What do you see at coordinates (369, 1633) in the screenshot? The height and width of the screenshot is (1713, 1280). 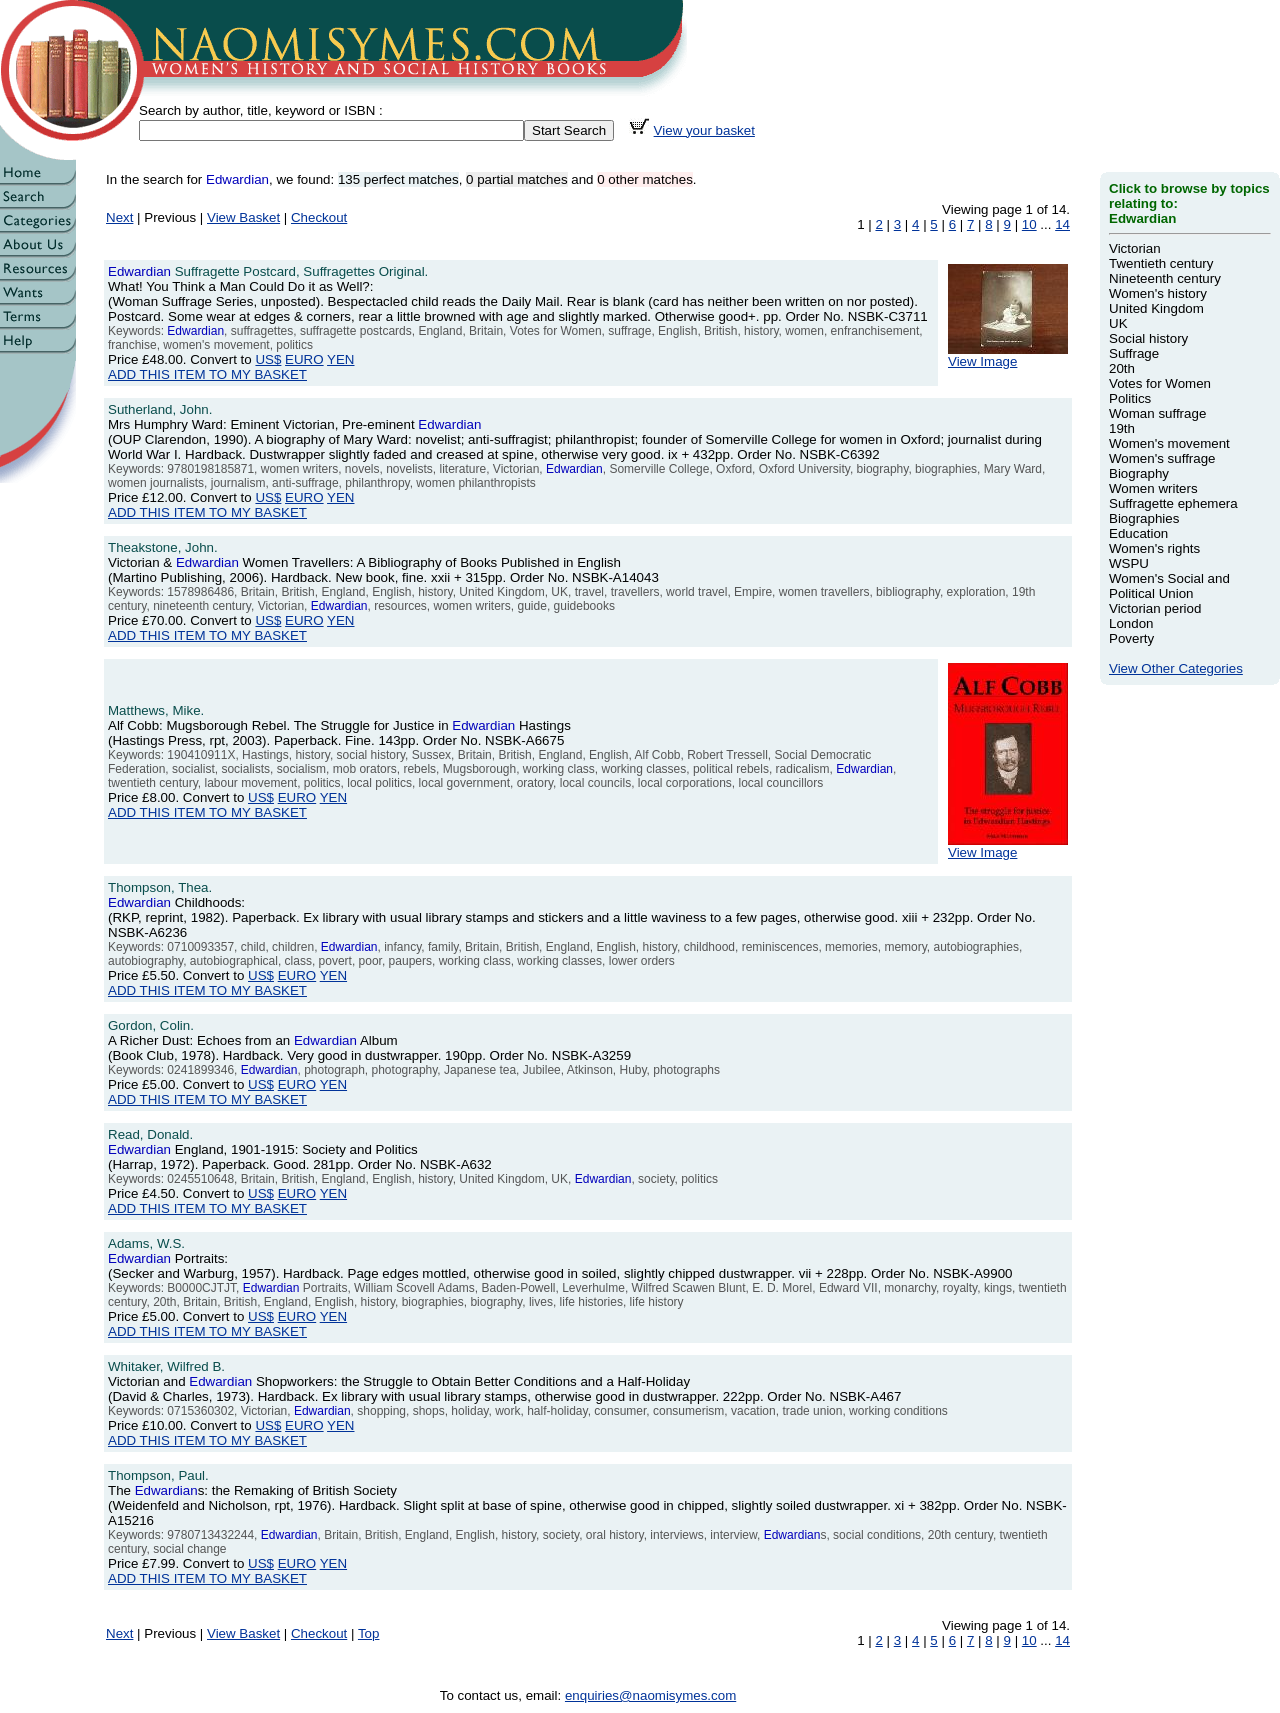 I see `Top` at bounding box center [369, 1633].